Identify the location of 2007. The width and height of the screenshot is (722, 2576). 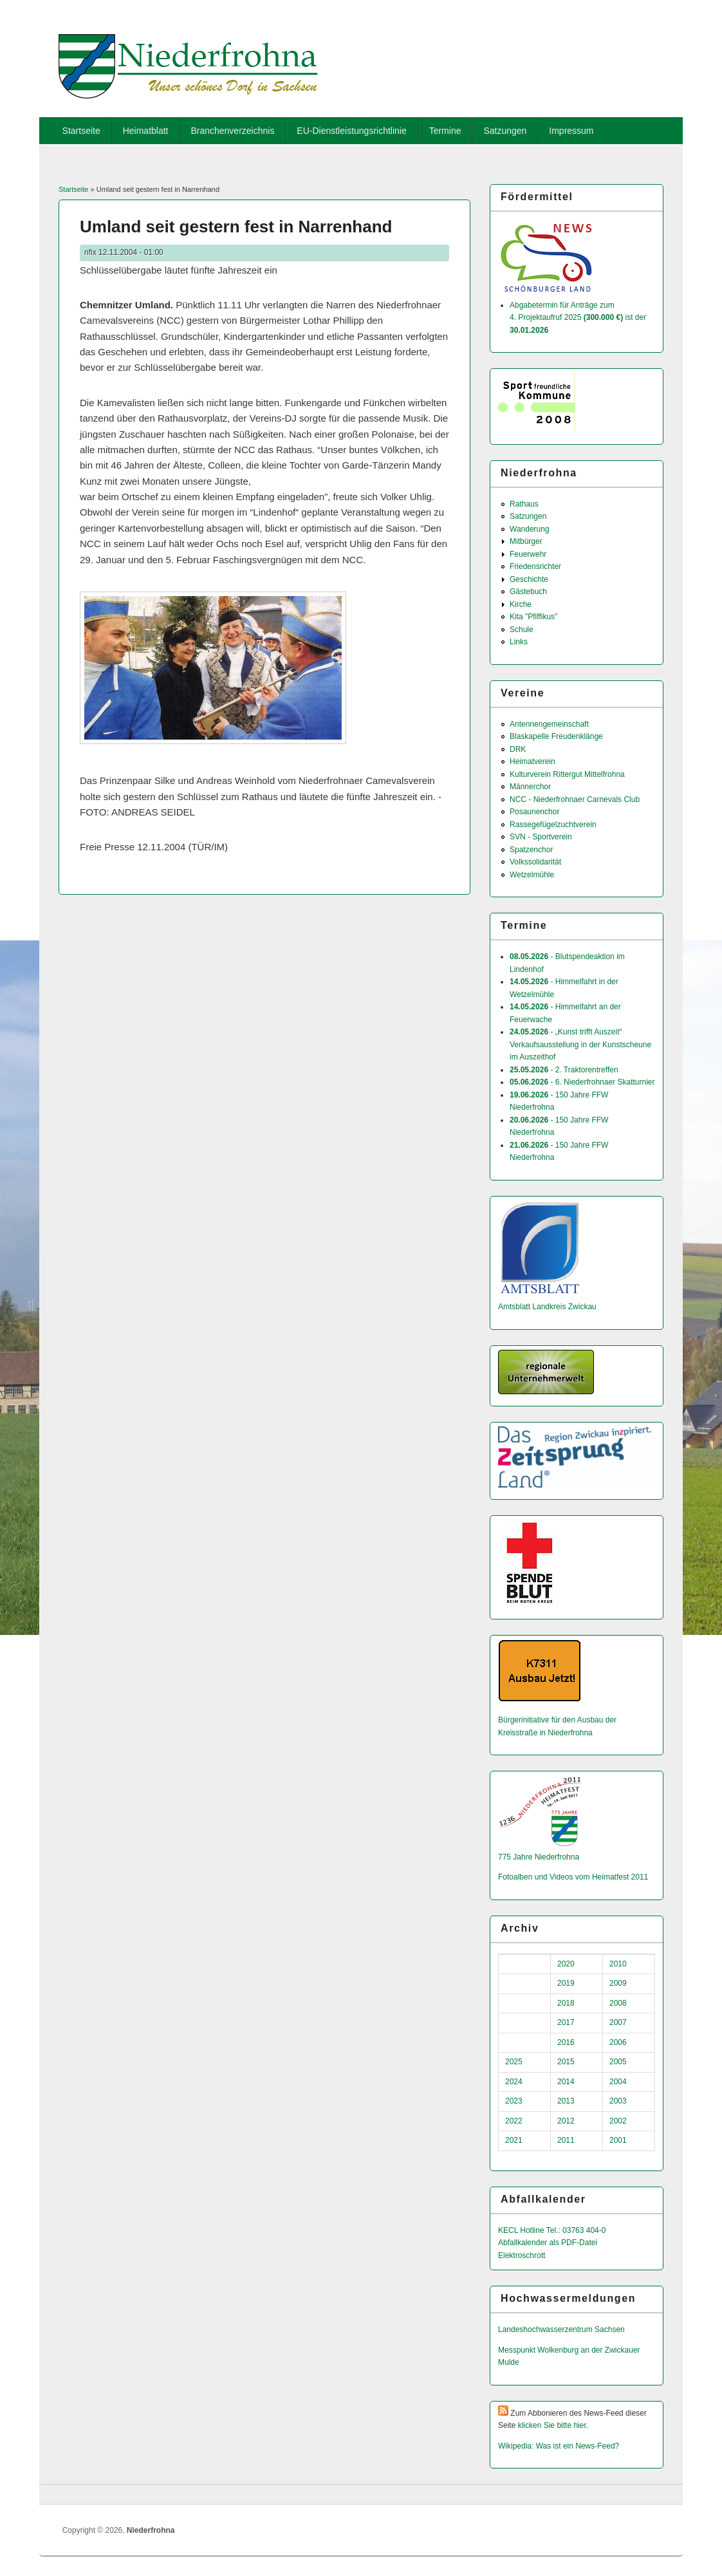
(618, 2022).